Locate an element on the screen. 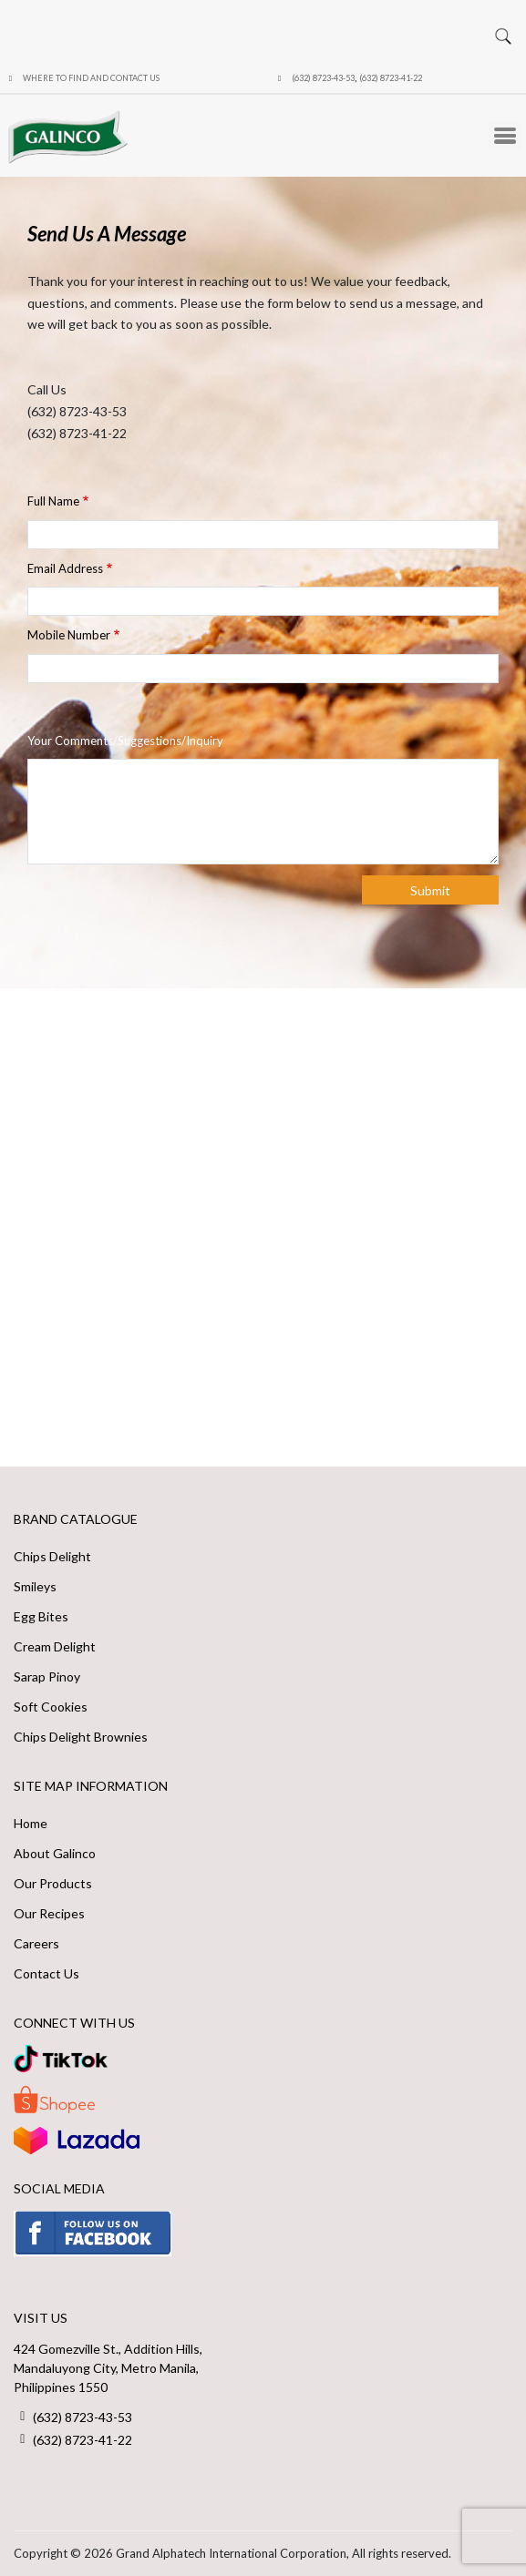 Image resolution: width=526 pixels, height=2576 pixels. Full Name is located at coordinates (53, 501).